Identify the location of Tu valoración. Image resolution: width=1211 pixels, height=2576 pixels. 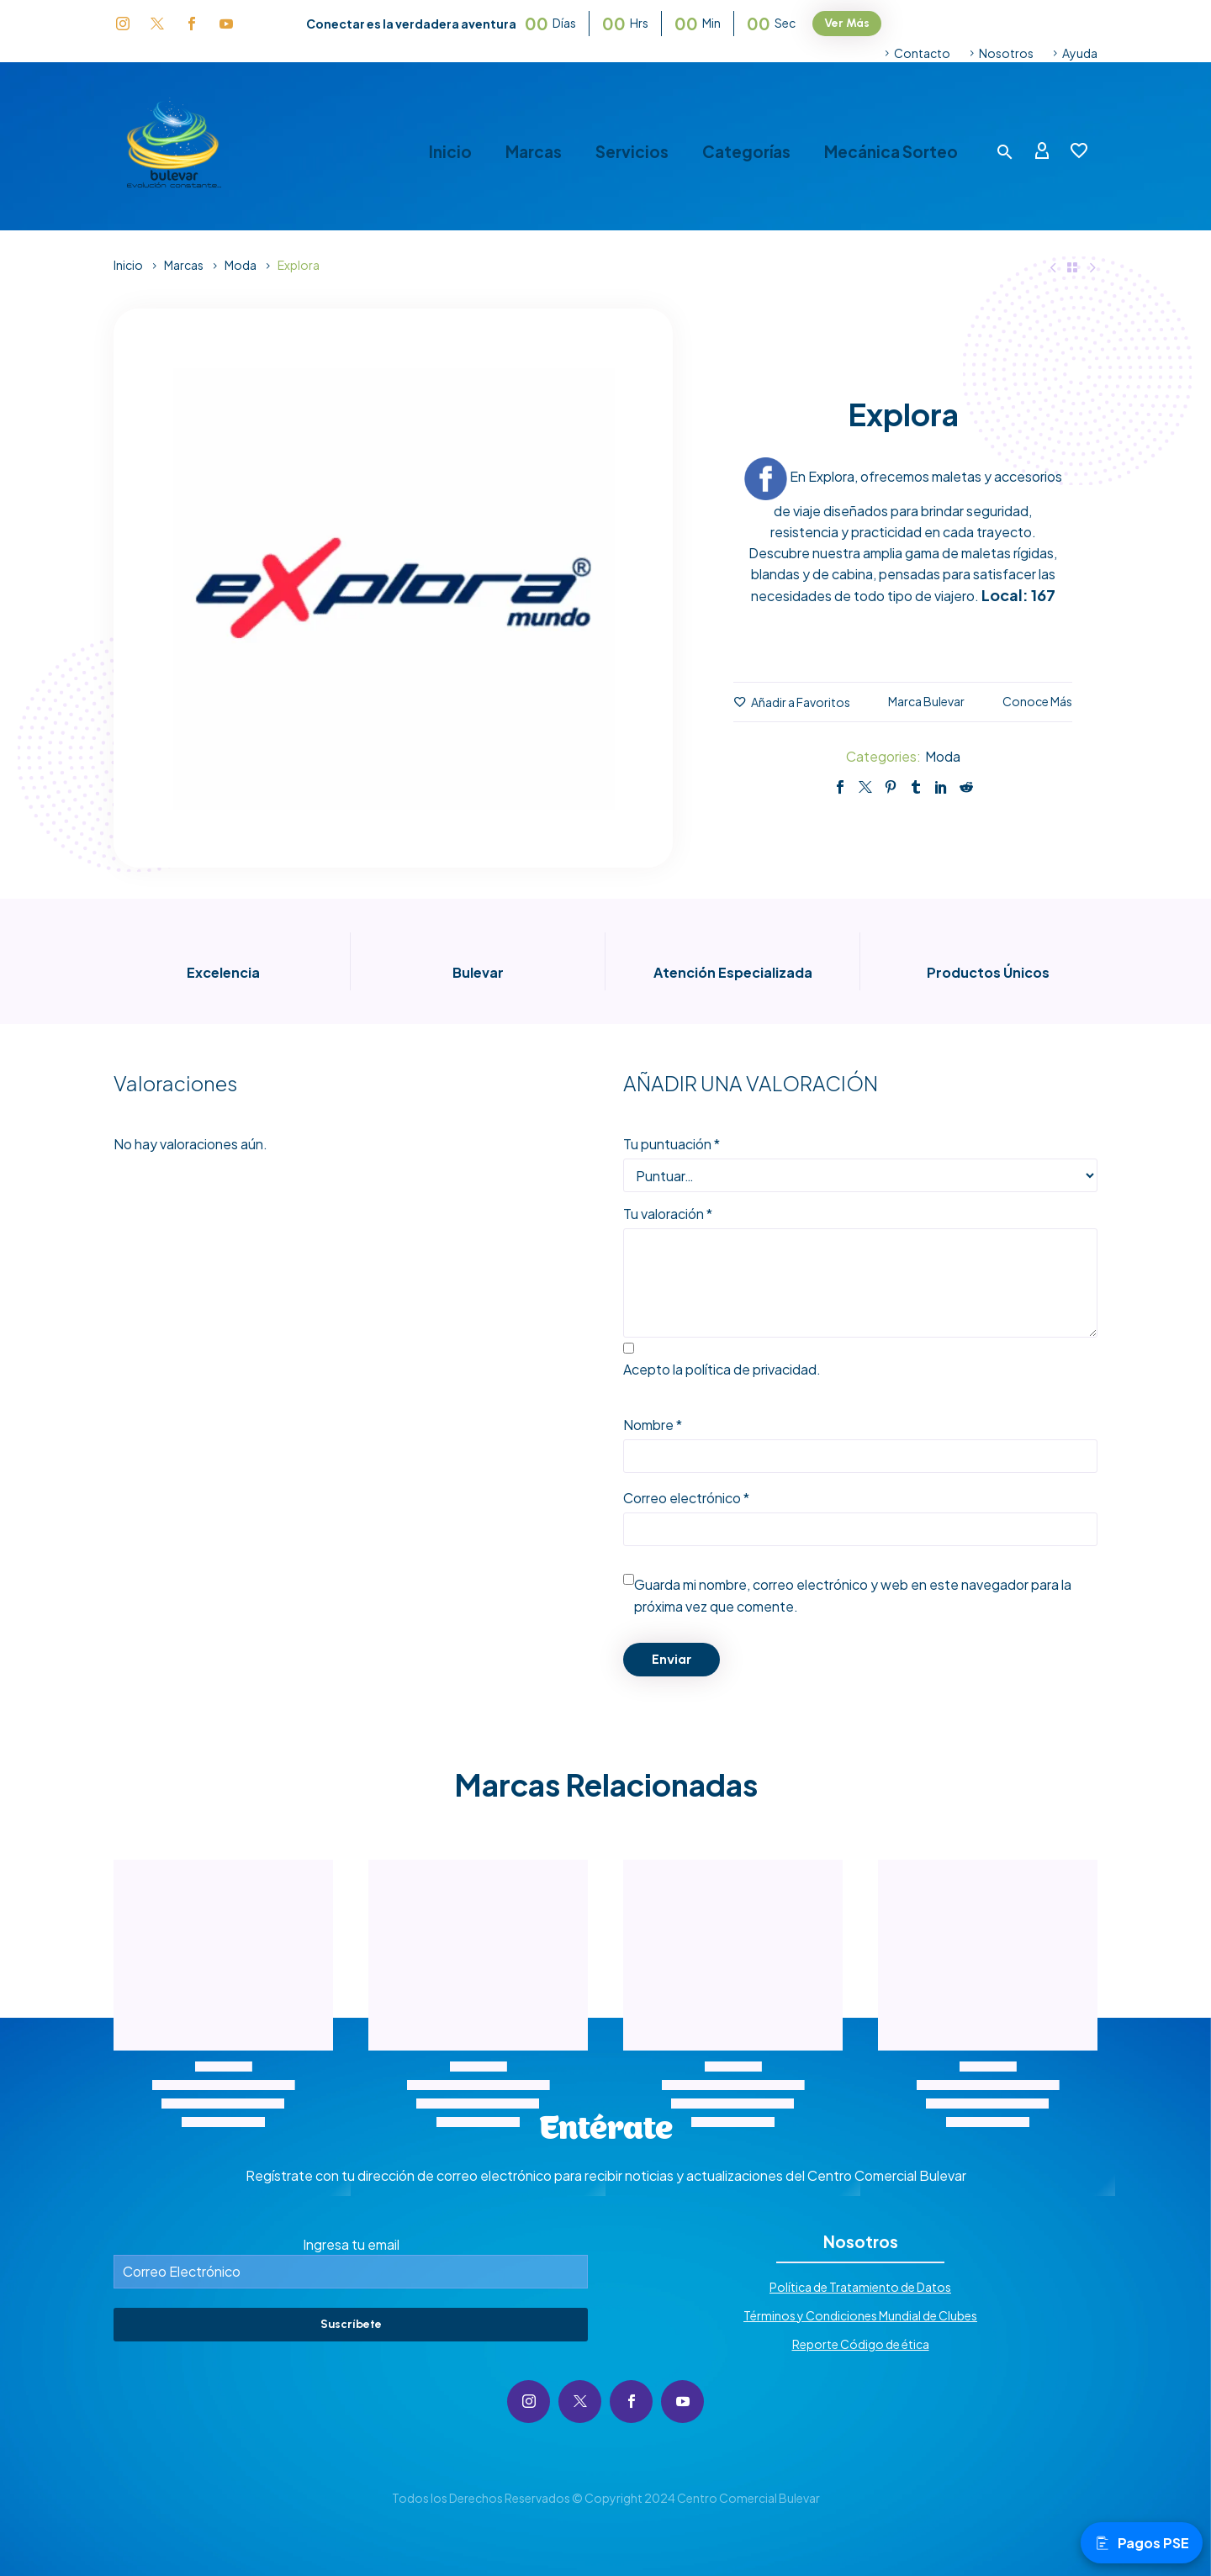
(667, 1213).